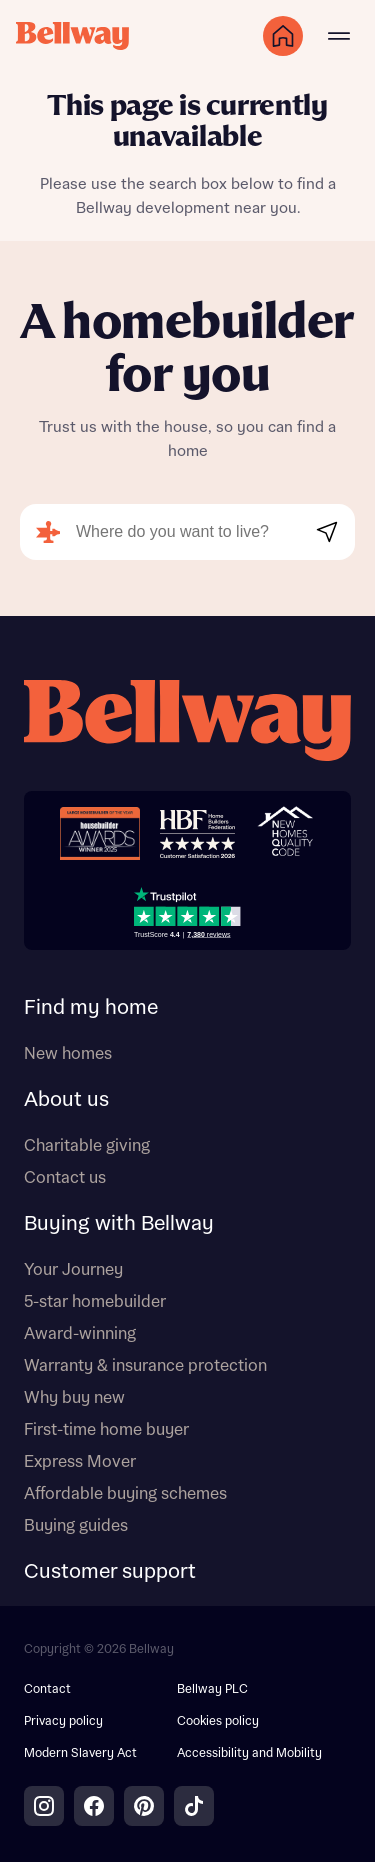  Describe the element at coordinates (95, 1302) in the screenshot. I see `5-star homebuilder` at that location.